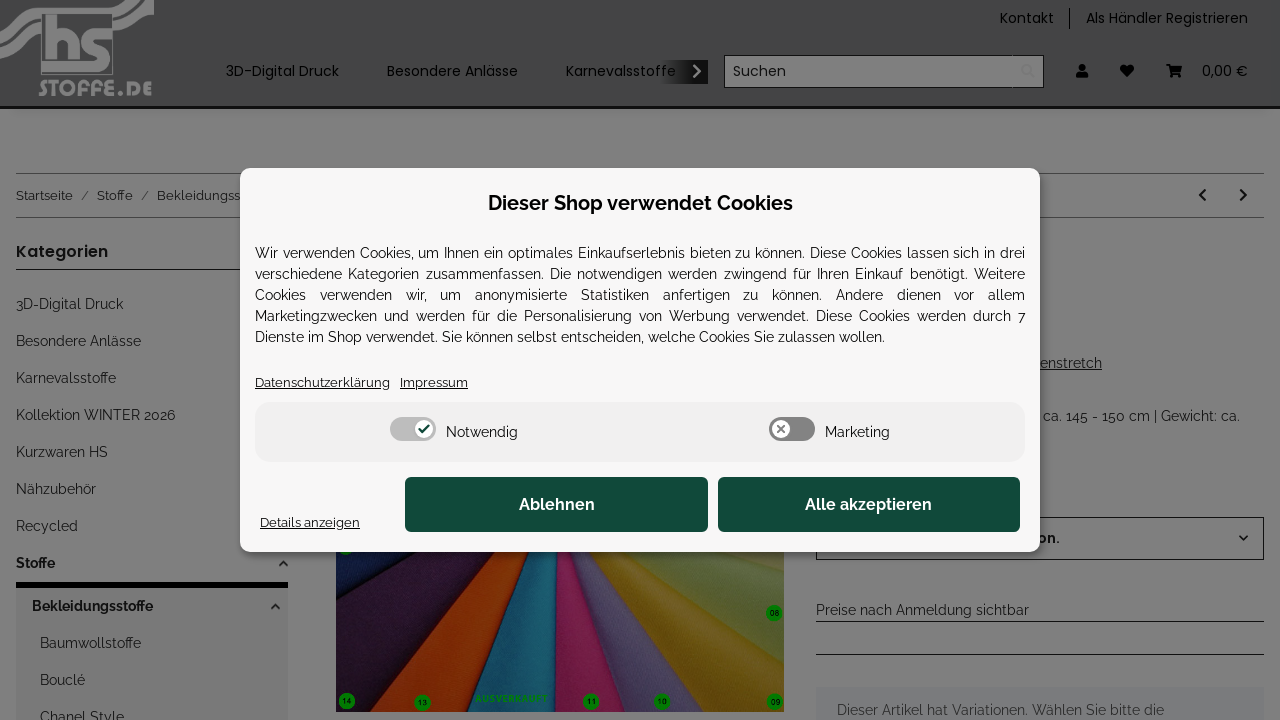 This screenshot has height=720, width=1280. Describe the element at coordinates (314, 522) in the screenshot. I see `Details anzeigen [Cookie Details anzeigen]` at that location.